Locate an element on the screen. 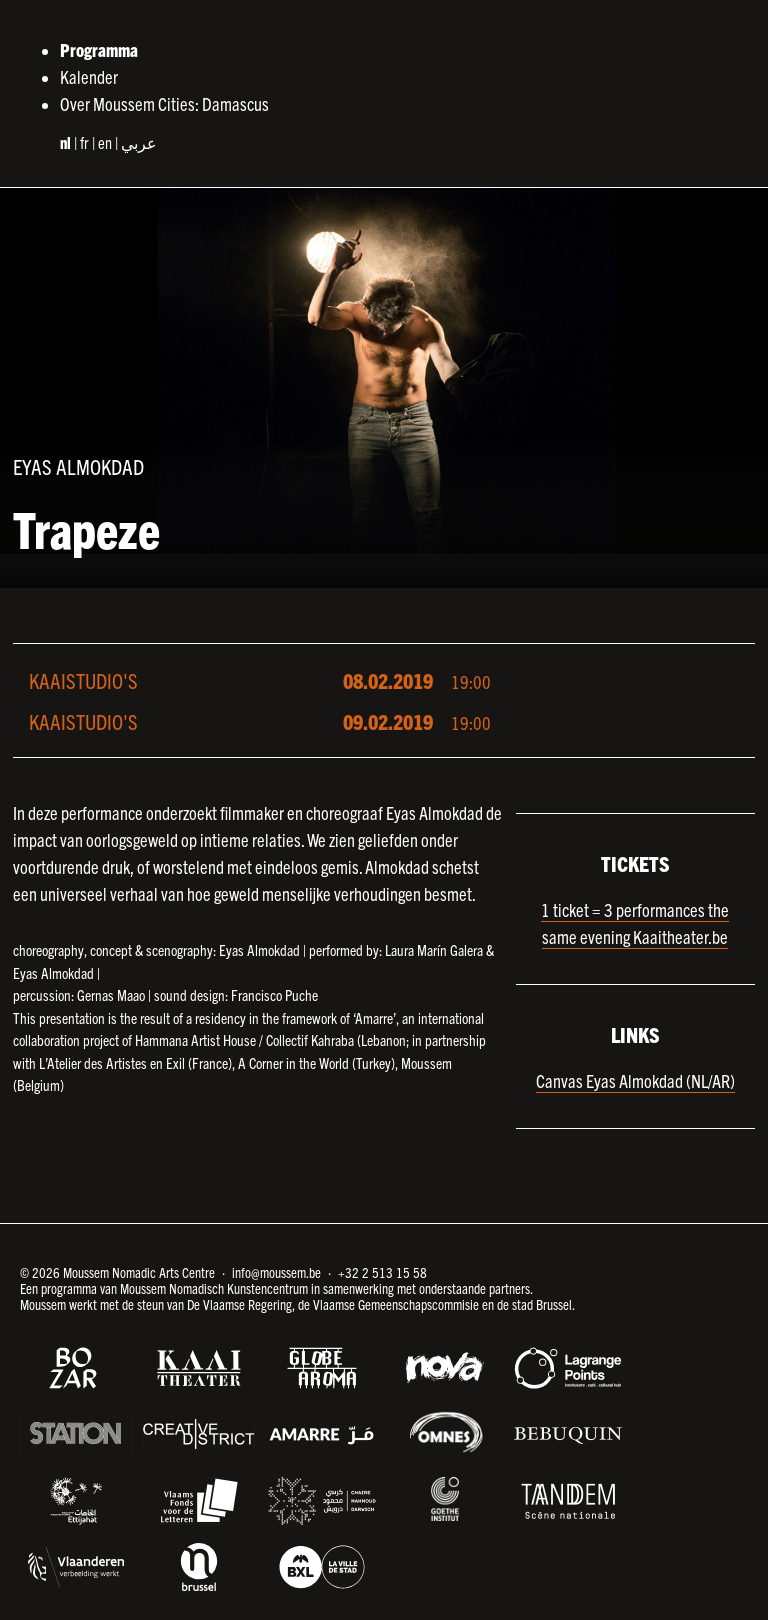 This screenshot has height=1620, width=768. en is located at coordinates (105, 142).